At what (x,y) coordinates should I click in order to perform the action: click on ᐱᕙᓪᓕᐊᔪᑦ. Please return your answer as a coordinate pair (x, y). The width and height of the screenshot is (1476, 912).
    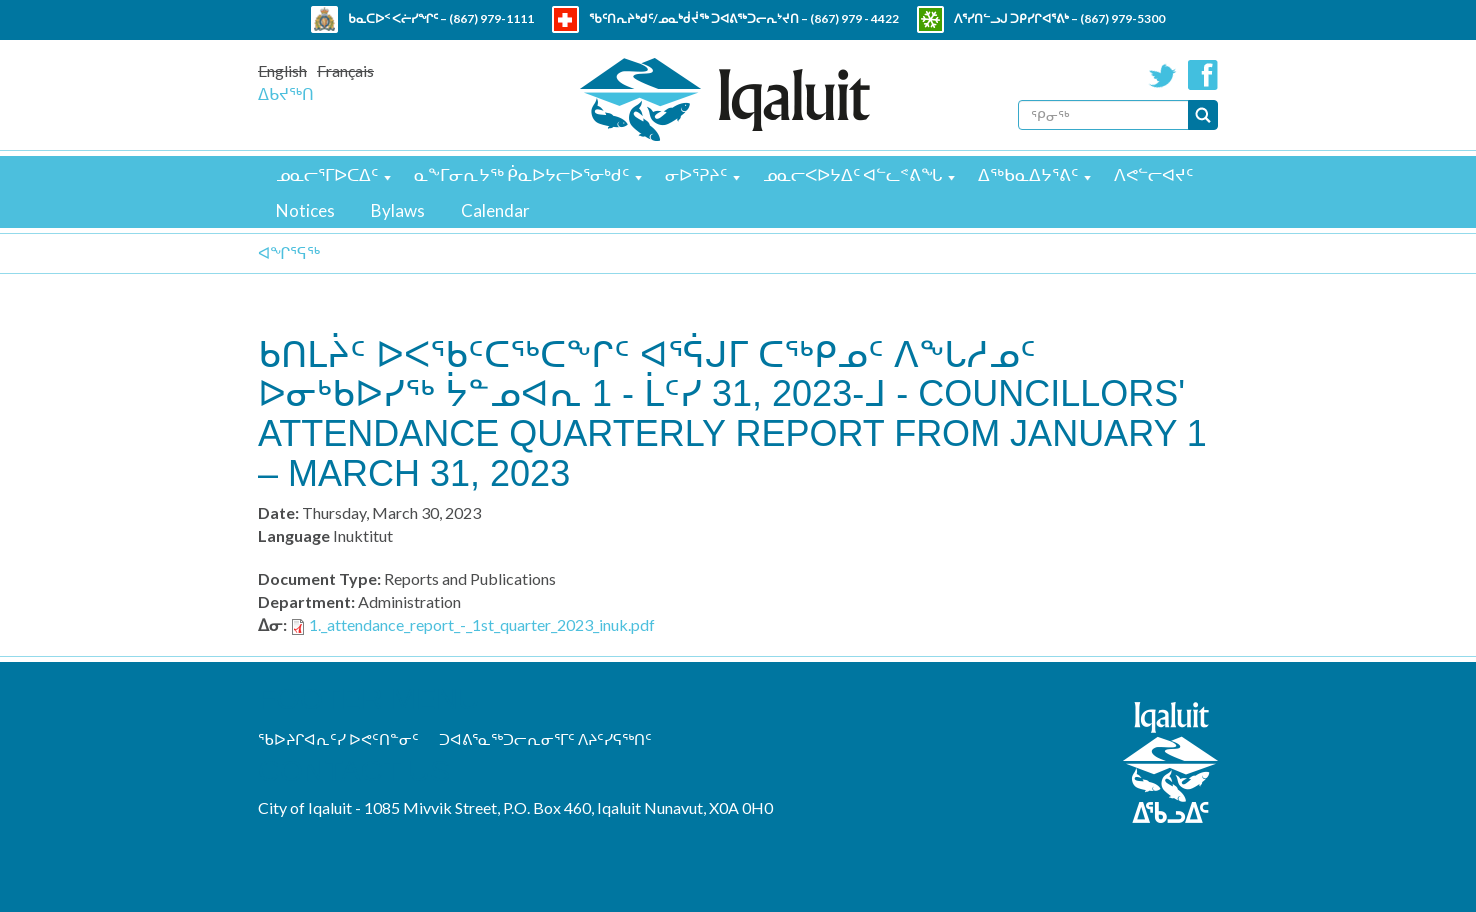
    Looking at the image, I should click on (1153, 174).